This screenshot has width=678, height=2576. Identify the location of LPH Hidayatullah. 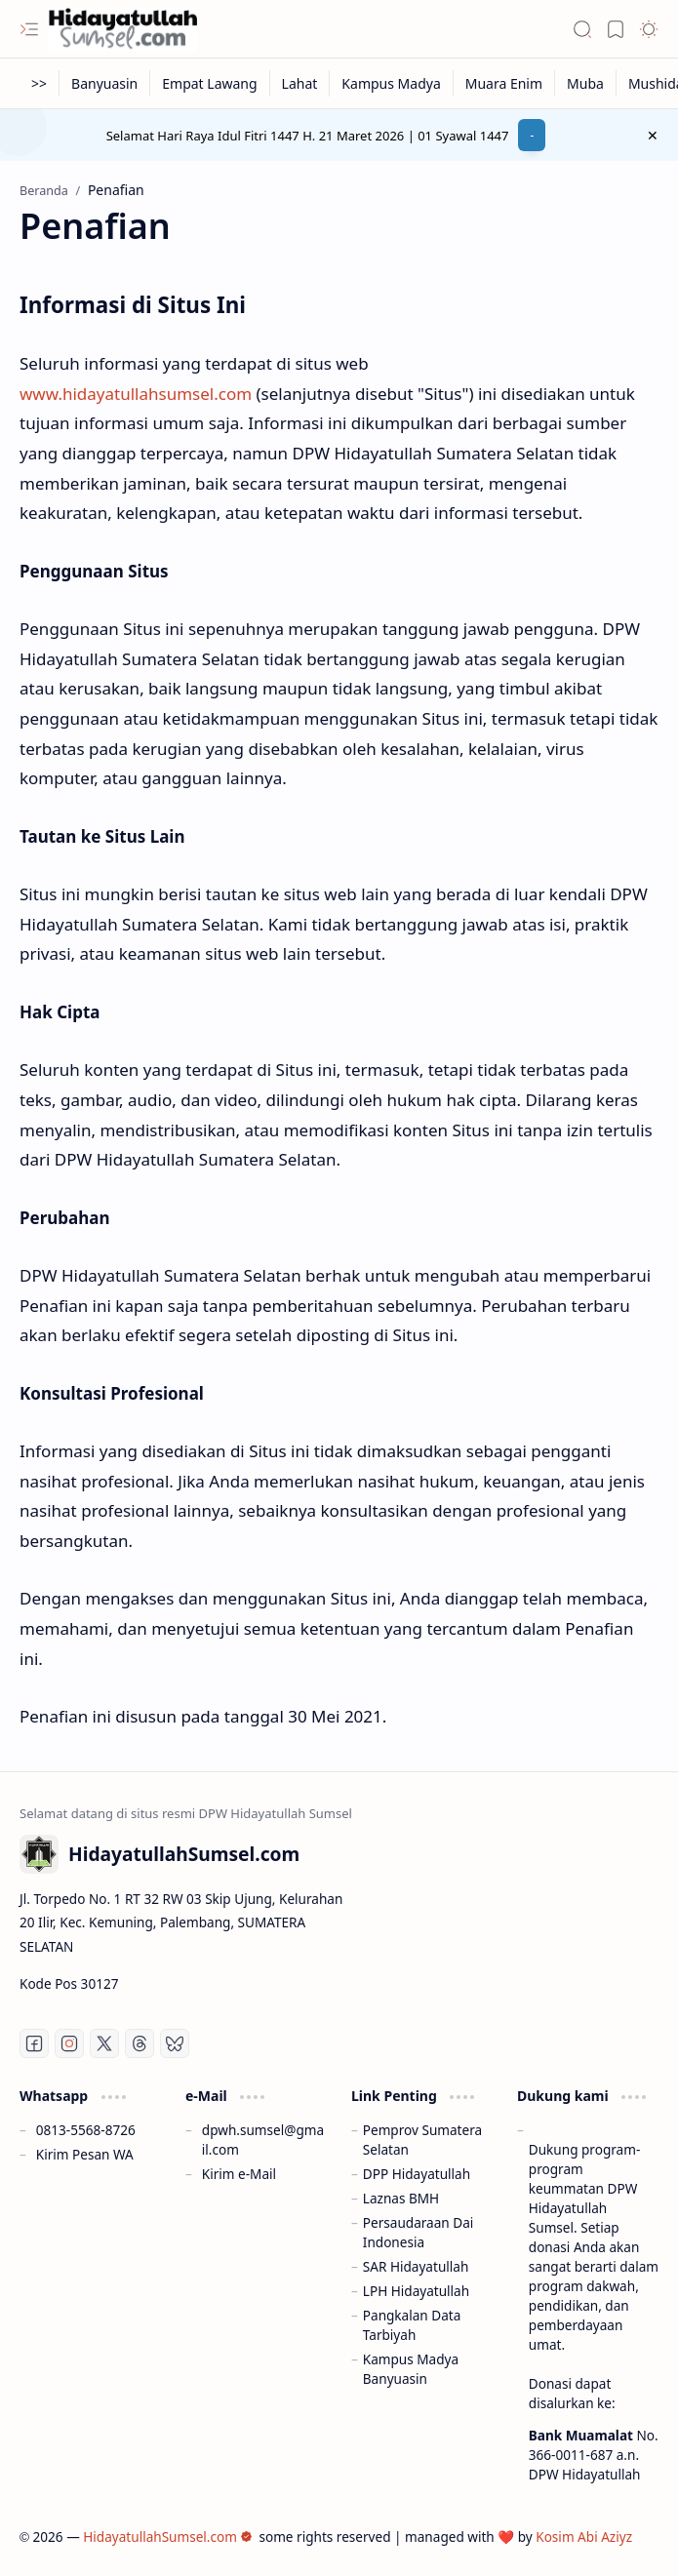
(416, 2290).